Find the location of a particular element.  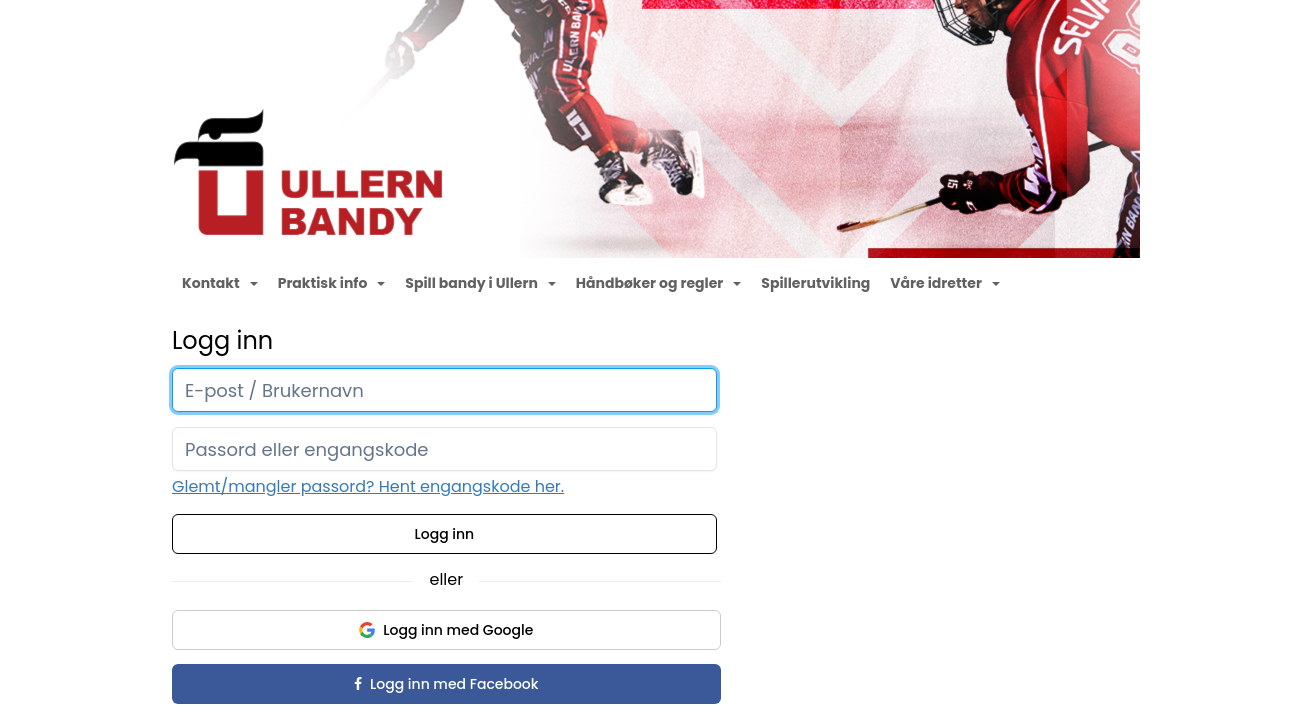

Våre idretter is located at coordinates (945, 283).